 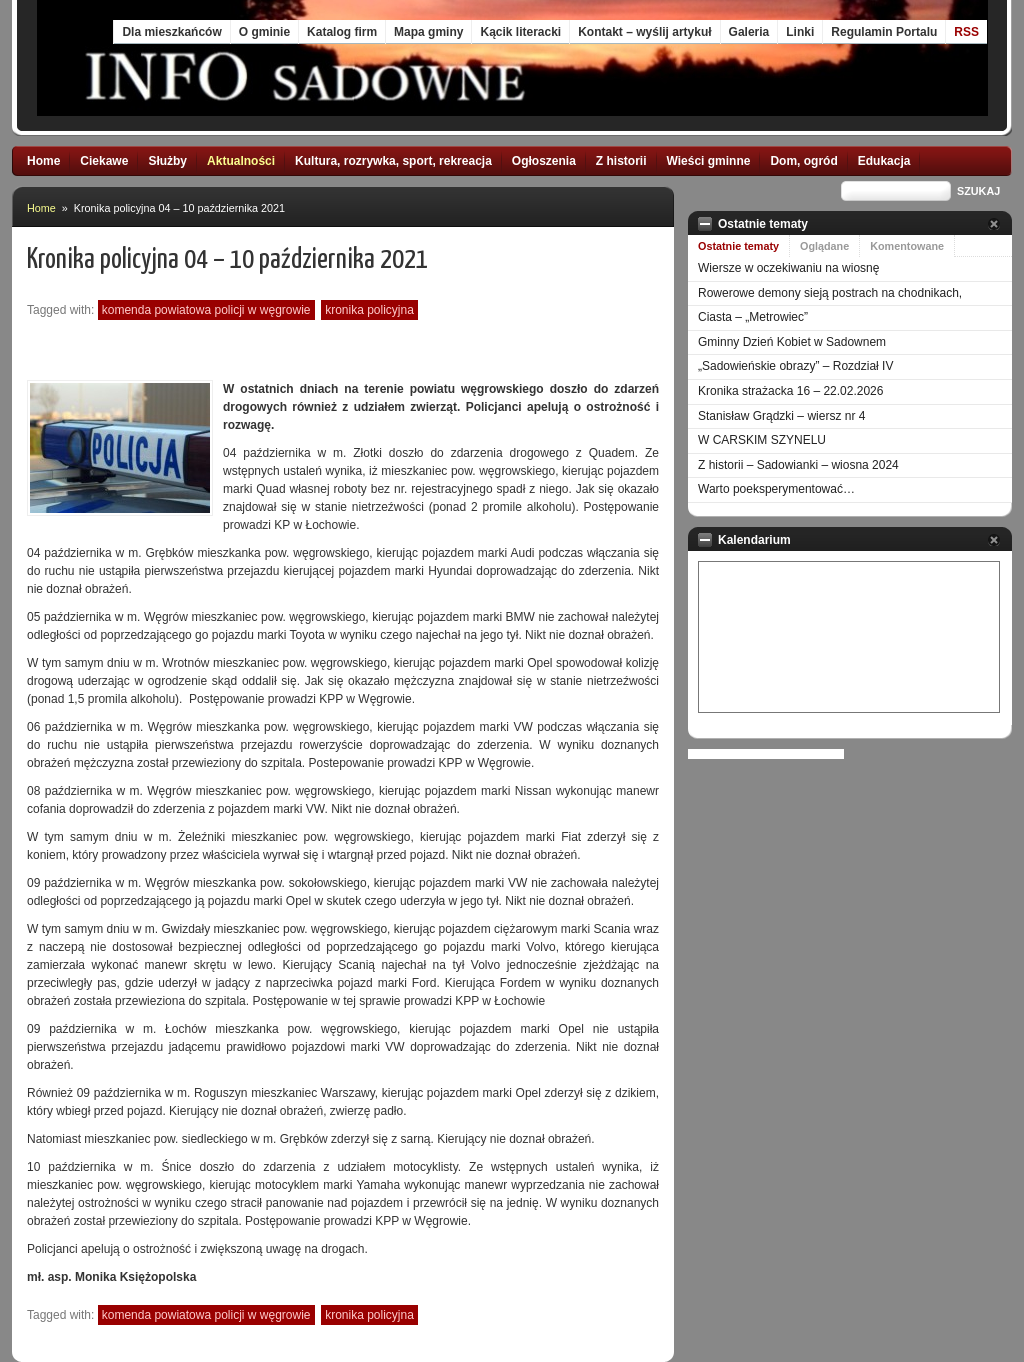 What do you see at coordinates (206, 310) in the screenshot?
I see `Komenda Powiatowa Policji w Węgrowie` at bounding box center [206, 310].